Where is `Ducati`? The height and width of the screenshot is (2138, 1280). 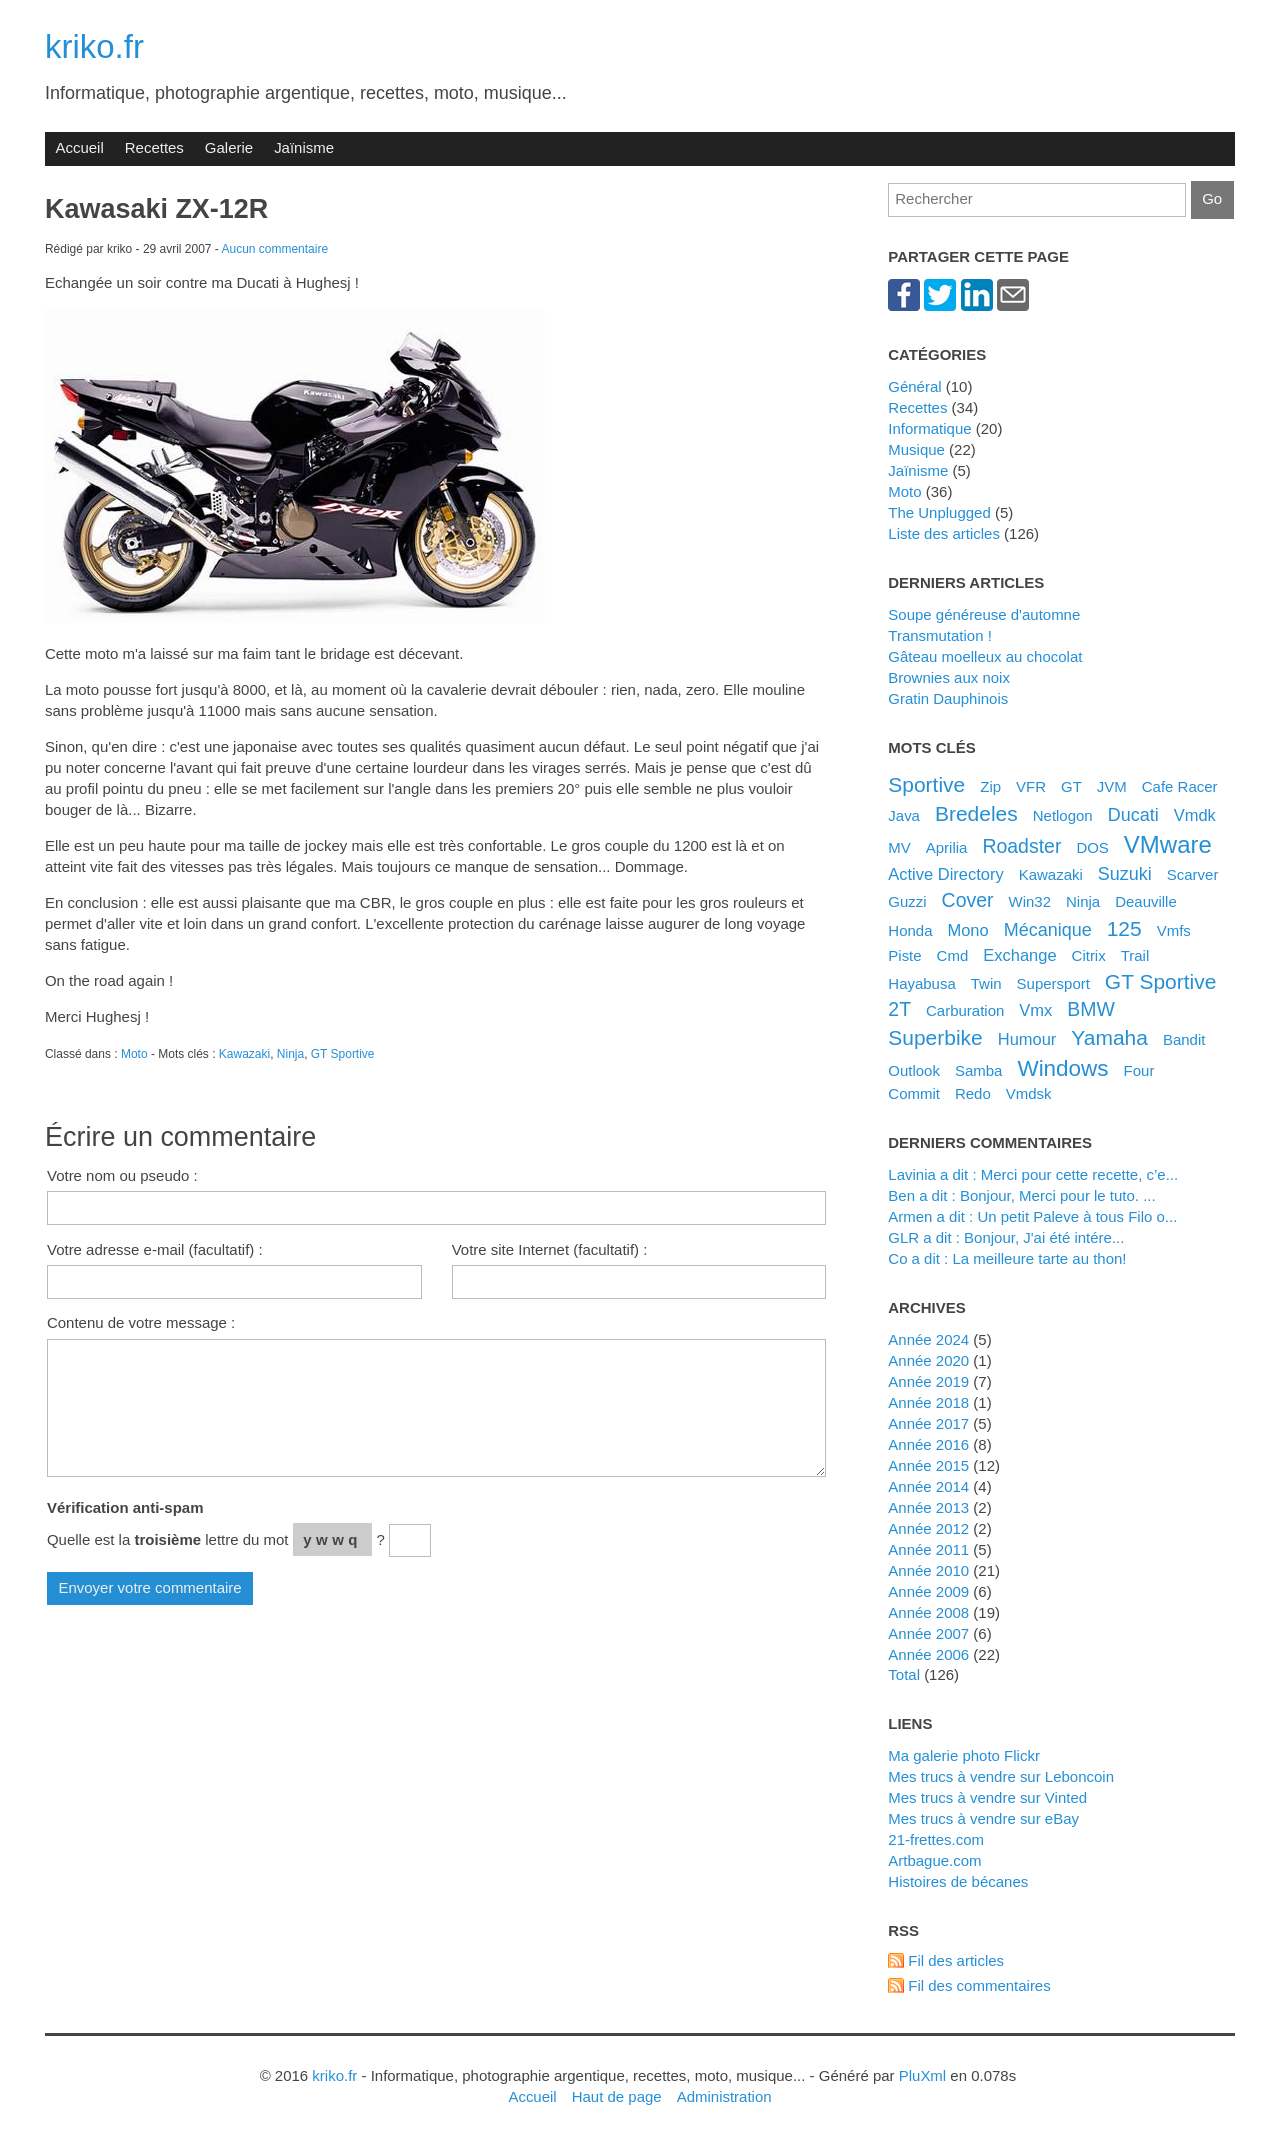
Ducati is located at coordinates (1133, 815).